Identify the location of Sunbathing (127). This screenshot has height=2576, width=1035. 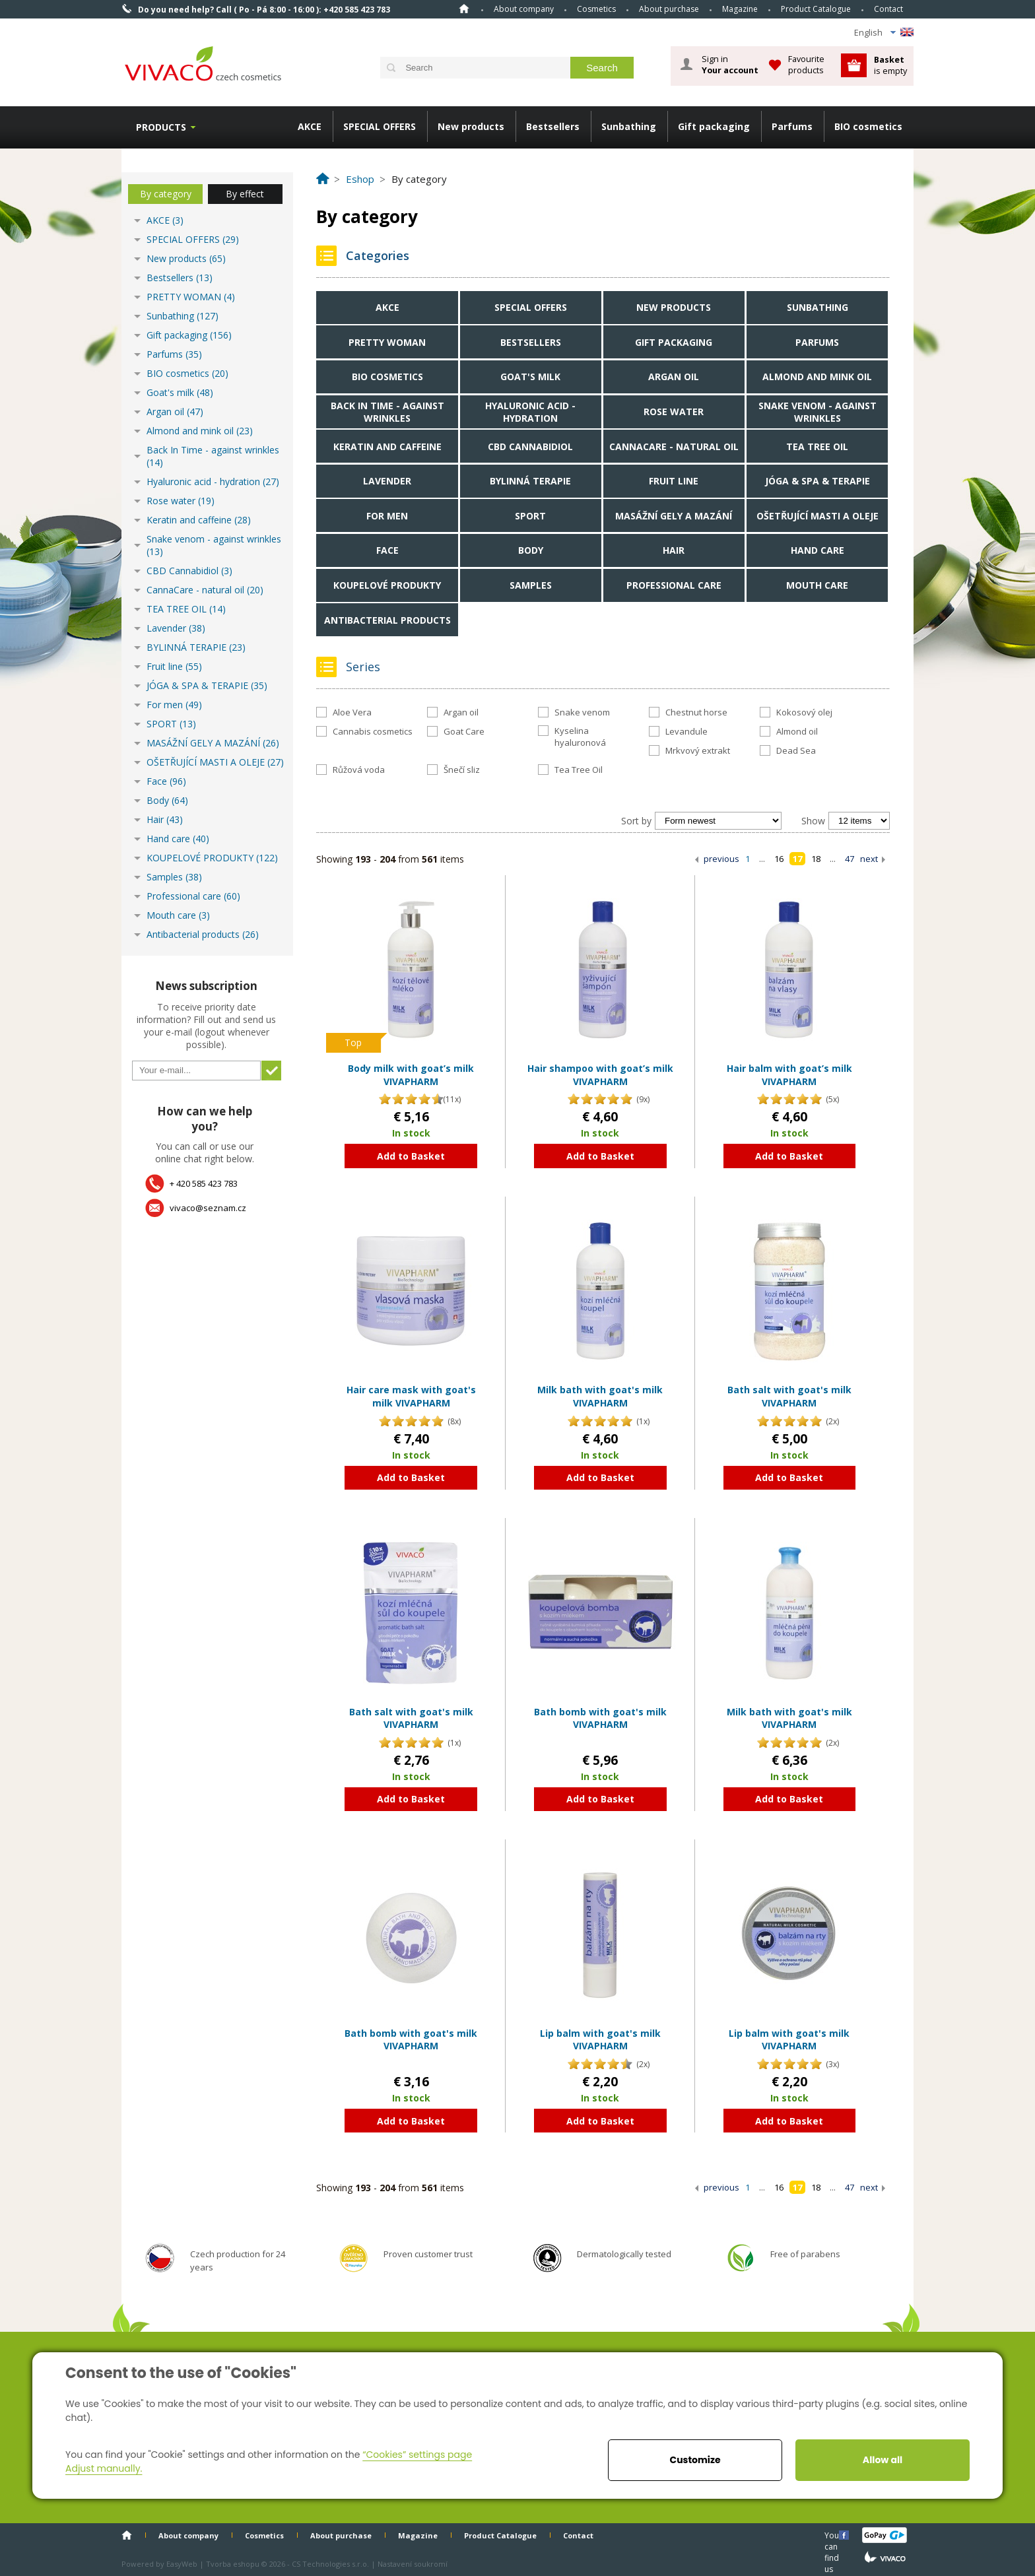
(182, 316).